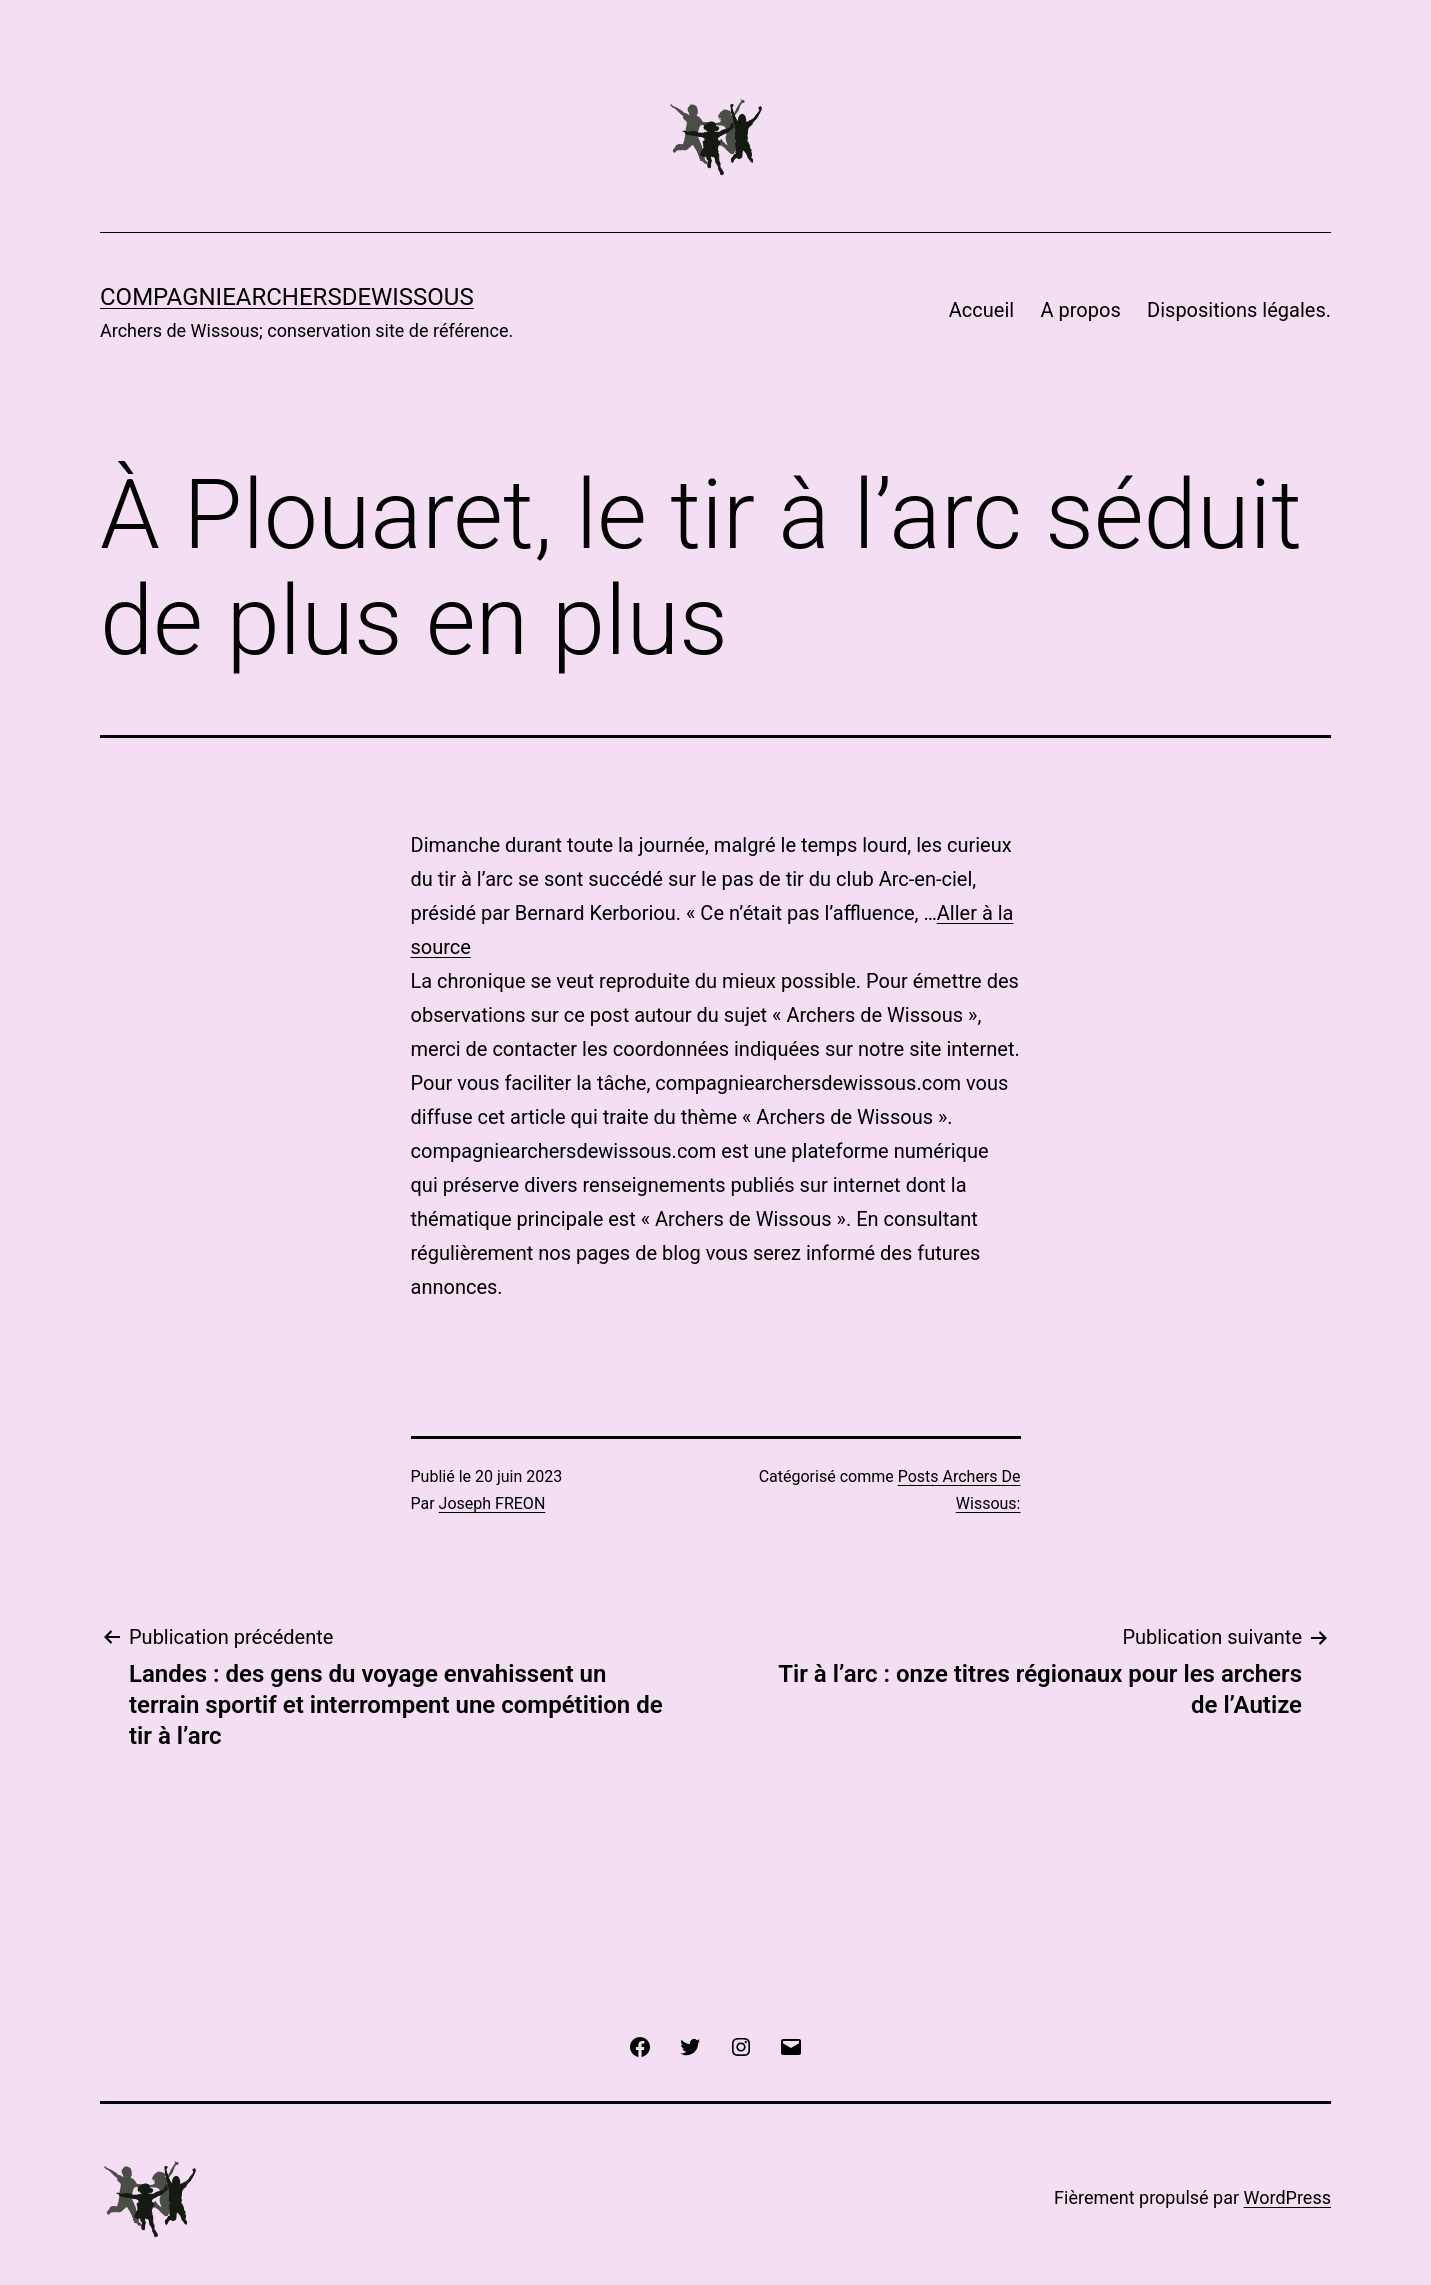 The width and height of the screenshot is (1431, 2285). Describe the element at coordinates (1287, 2197) in the screenshot. I see `WordPress` at that location.